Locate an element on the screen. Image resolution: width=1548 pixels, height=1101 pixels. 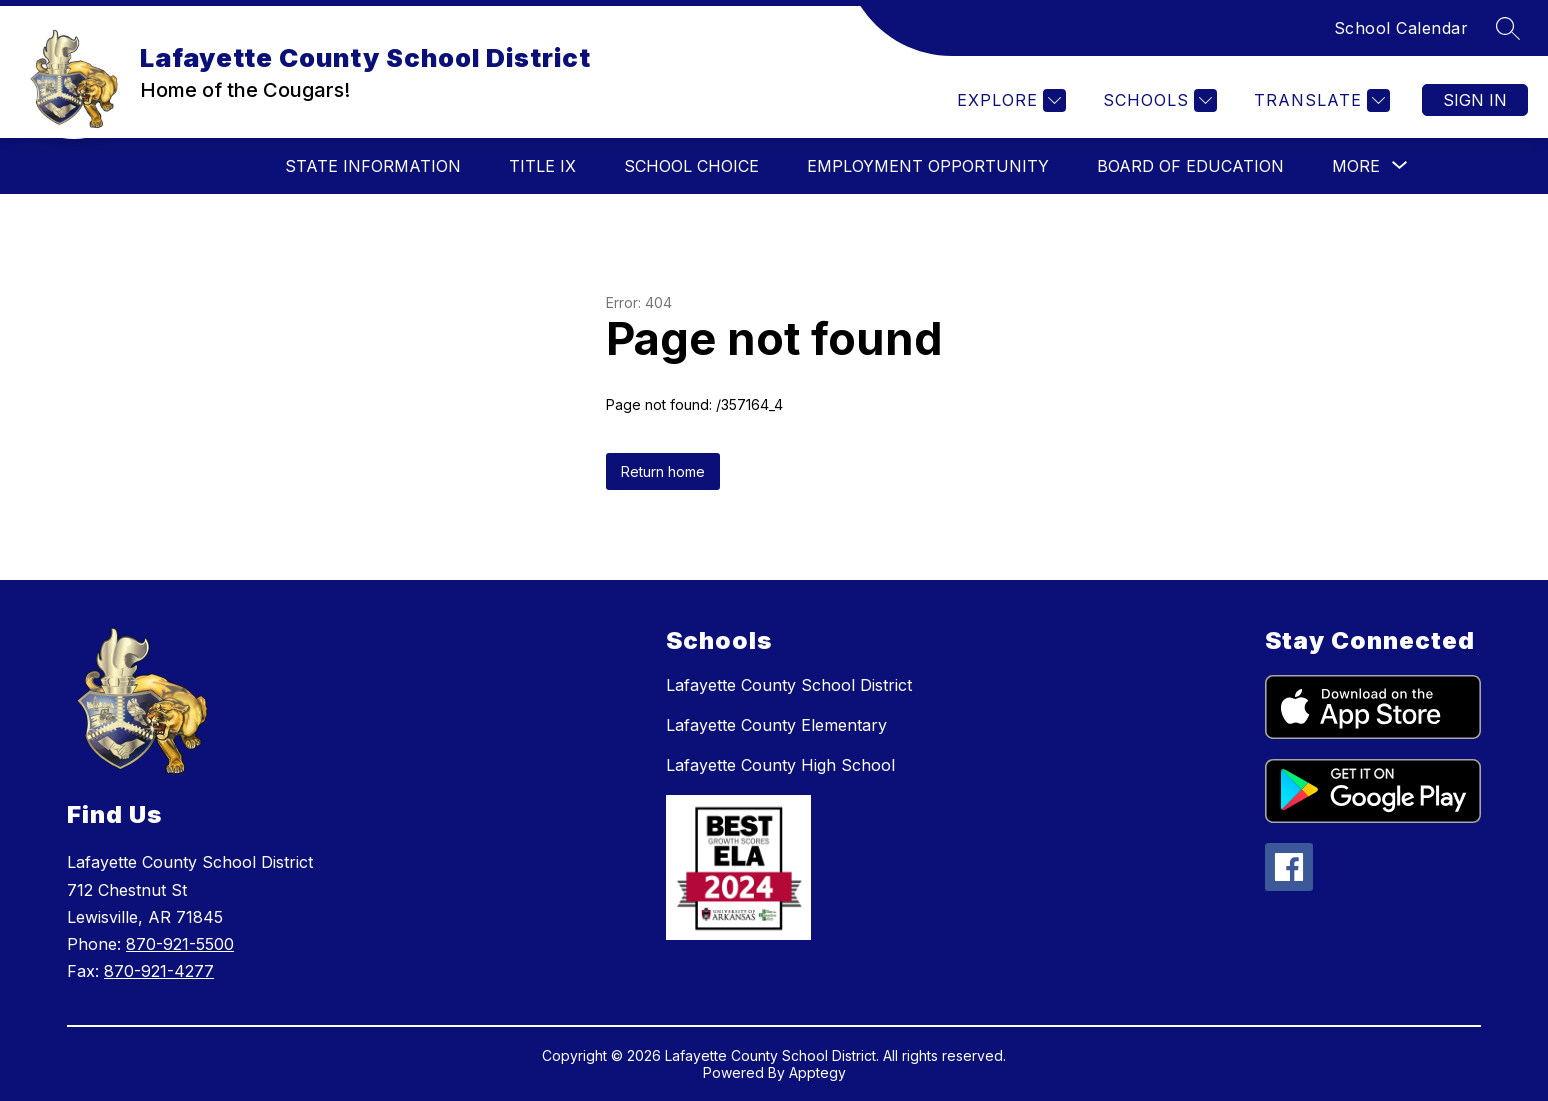
870-921-4277 is located at coordinates (159, 971).